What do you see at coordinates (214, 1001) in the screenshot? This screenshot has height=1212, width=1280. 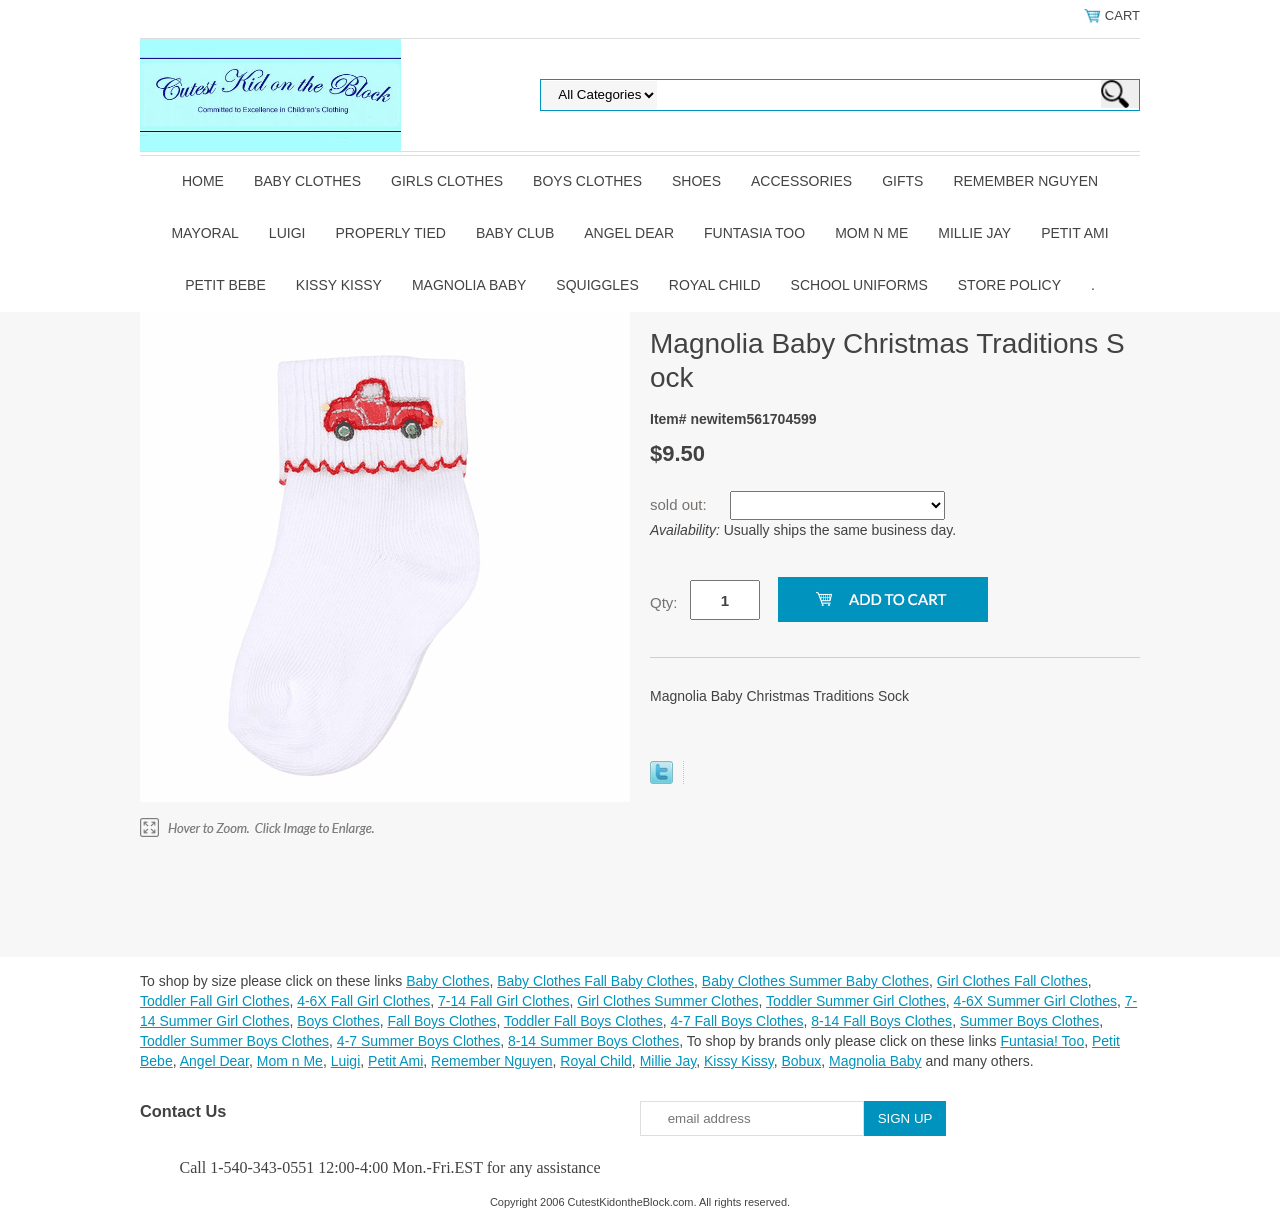 I see `Toddler Fall Girl Clothes` at bounding box center [214, 1001].